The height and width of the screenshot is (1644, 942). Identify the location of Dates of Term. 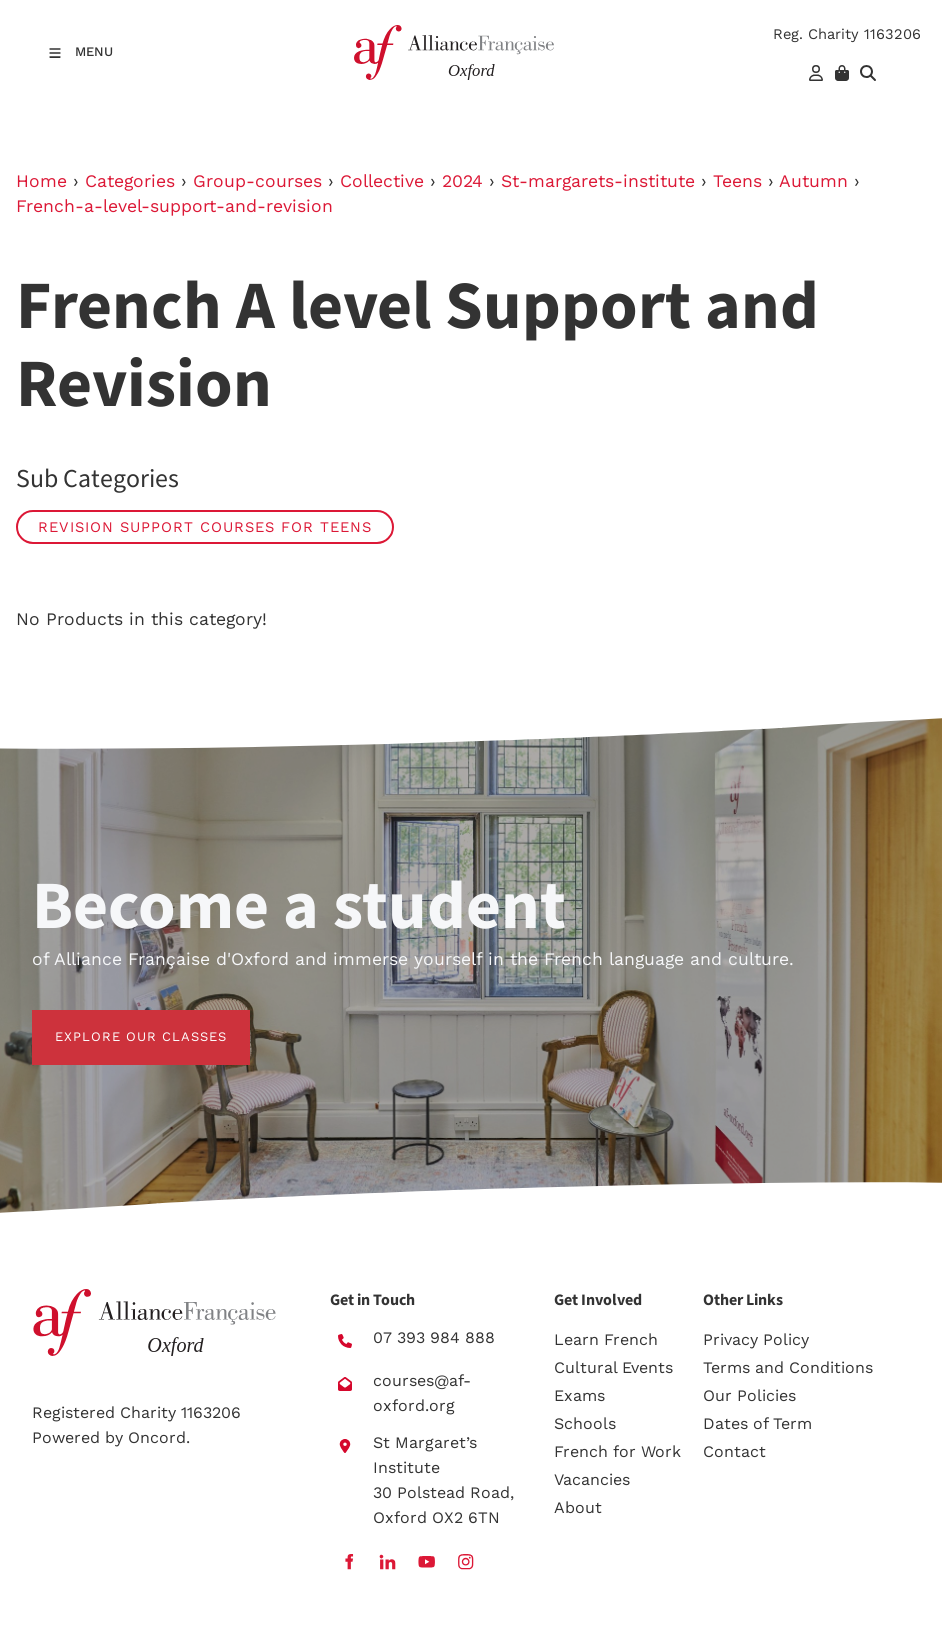
(757, 1423).